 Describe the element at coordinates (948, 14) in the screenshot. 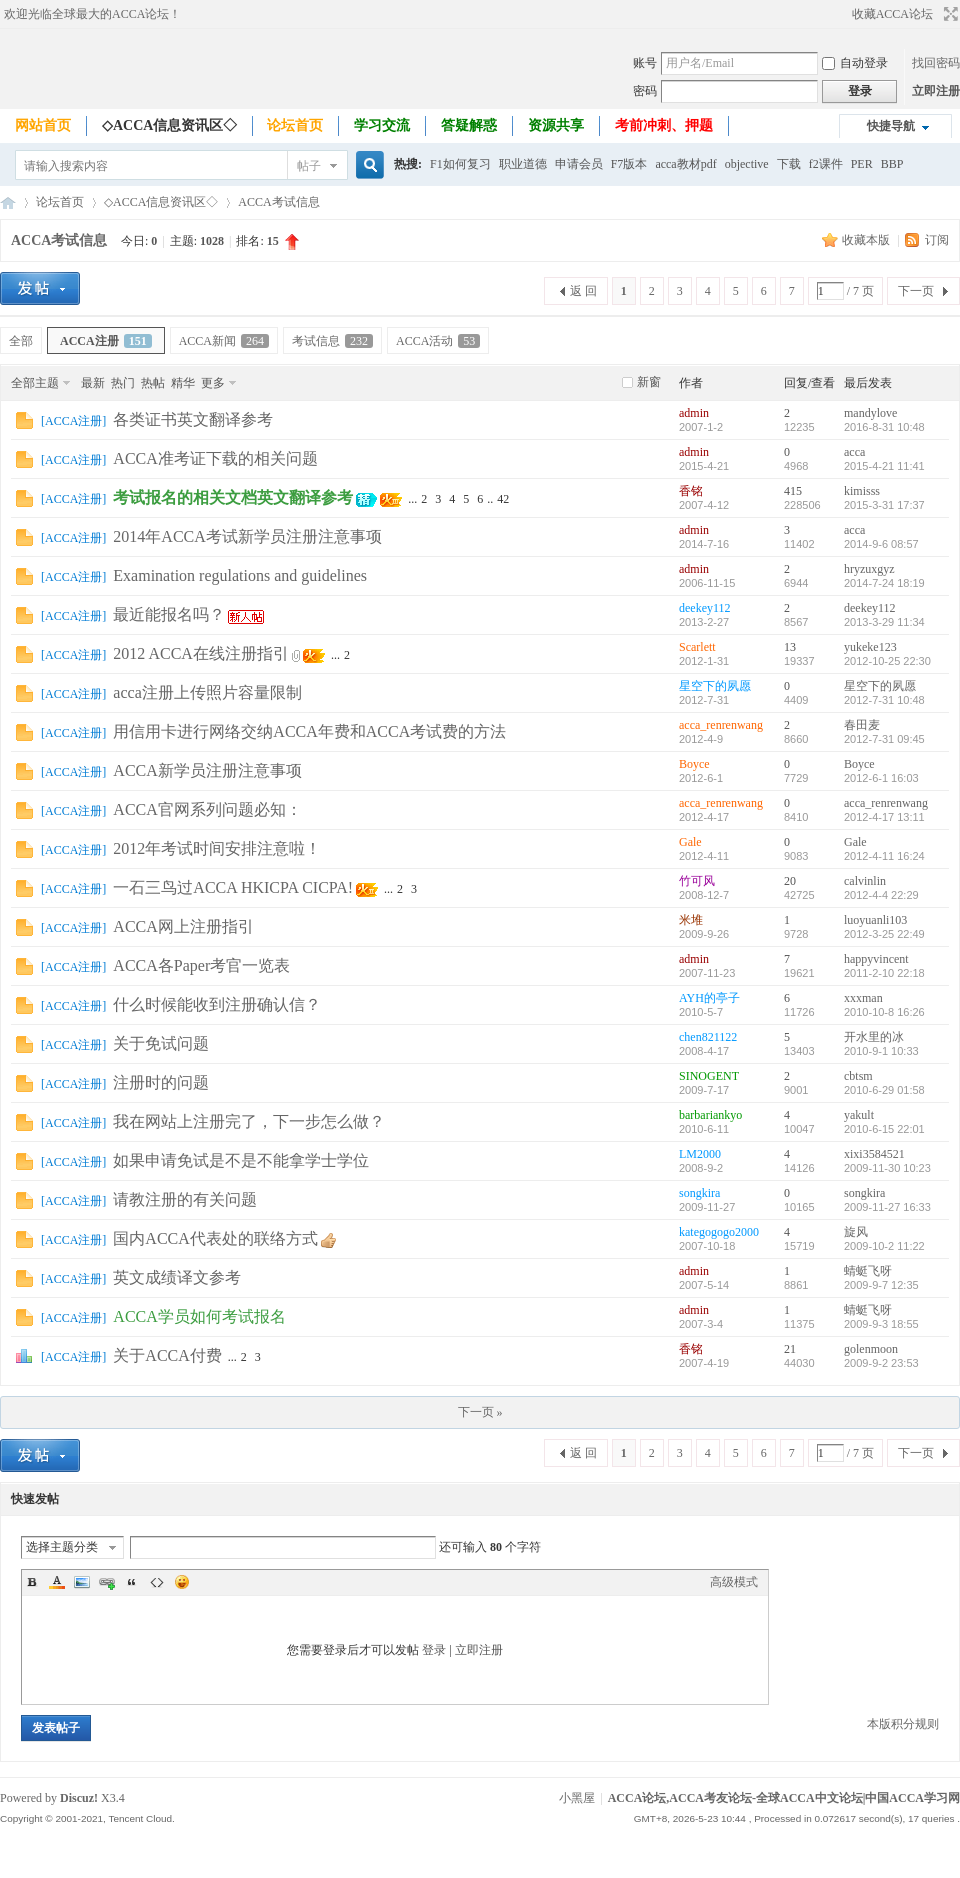

I see `切换到宽版` at that location.